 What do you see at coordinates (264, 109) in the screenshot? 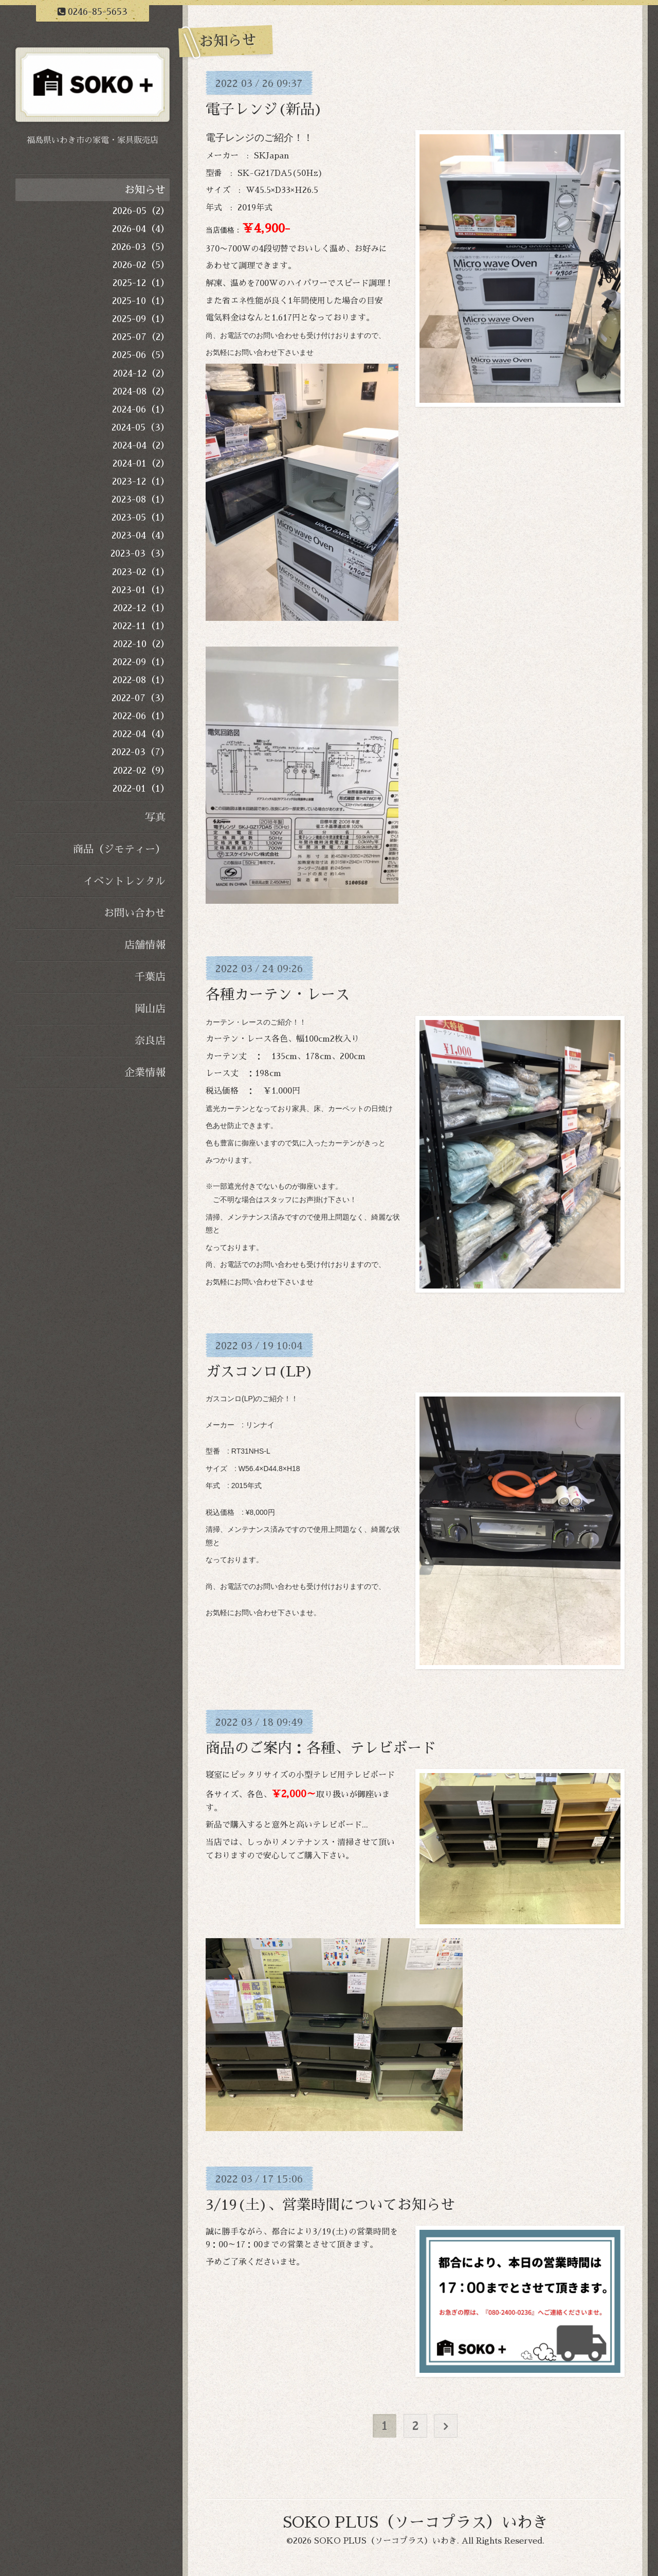
I see `電子レンジ(新品)` at bounding box center [264, 109].